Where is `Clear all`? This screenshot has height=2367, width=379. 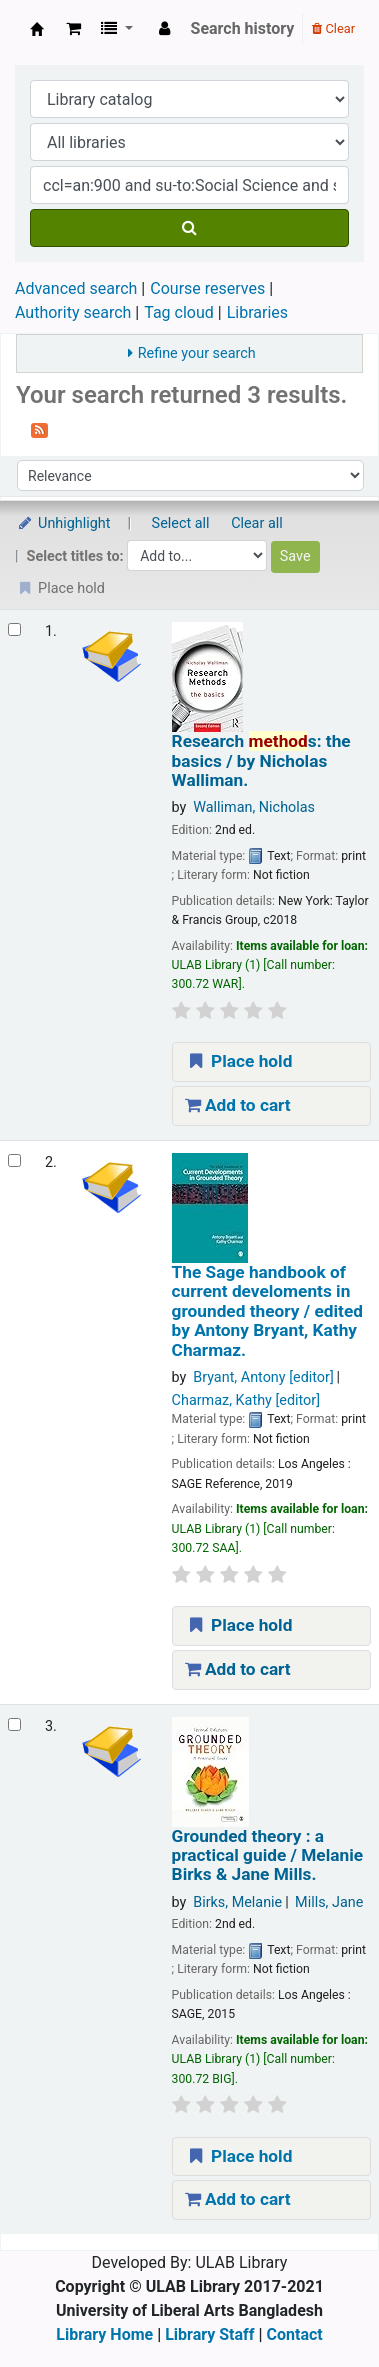
Clear all is located at coordinates (257, 523).